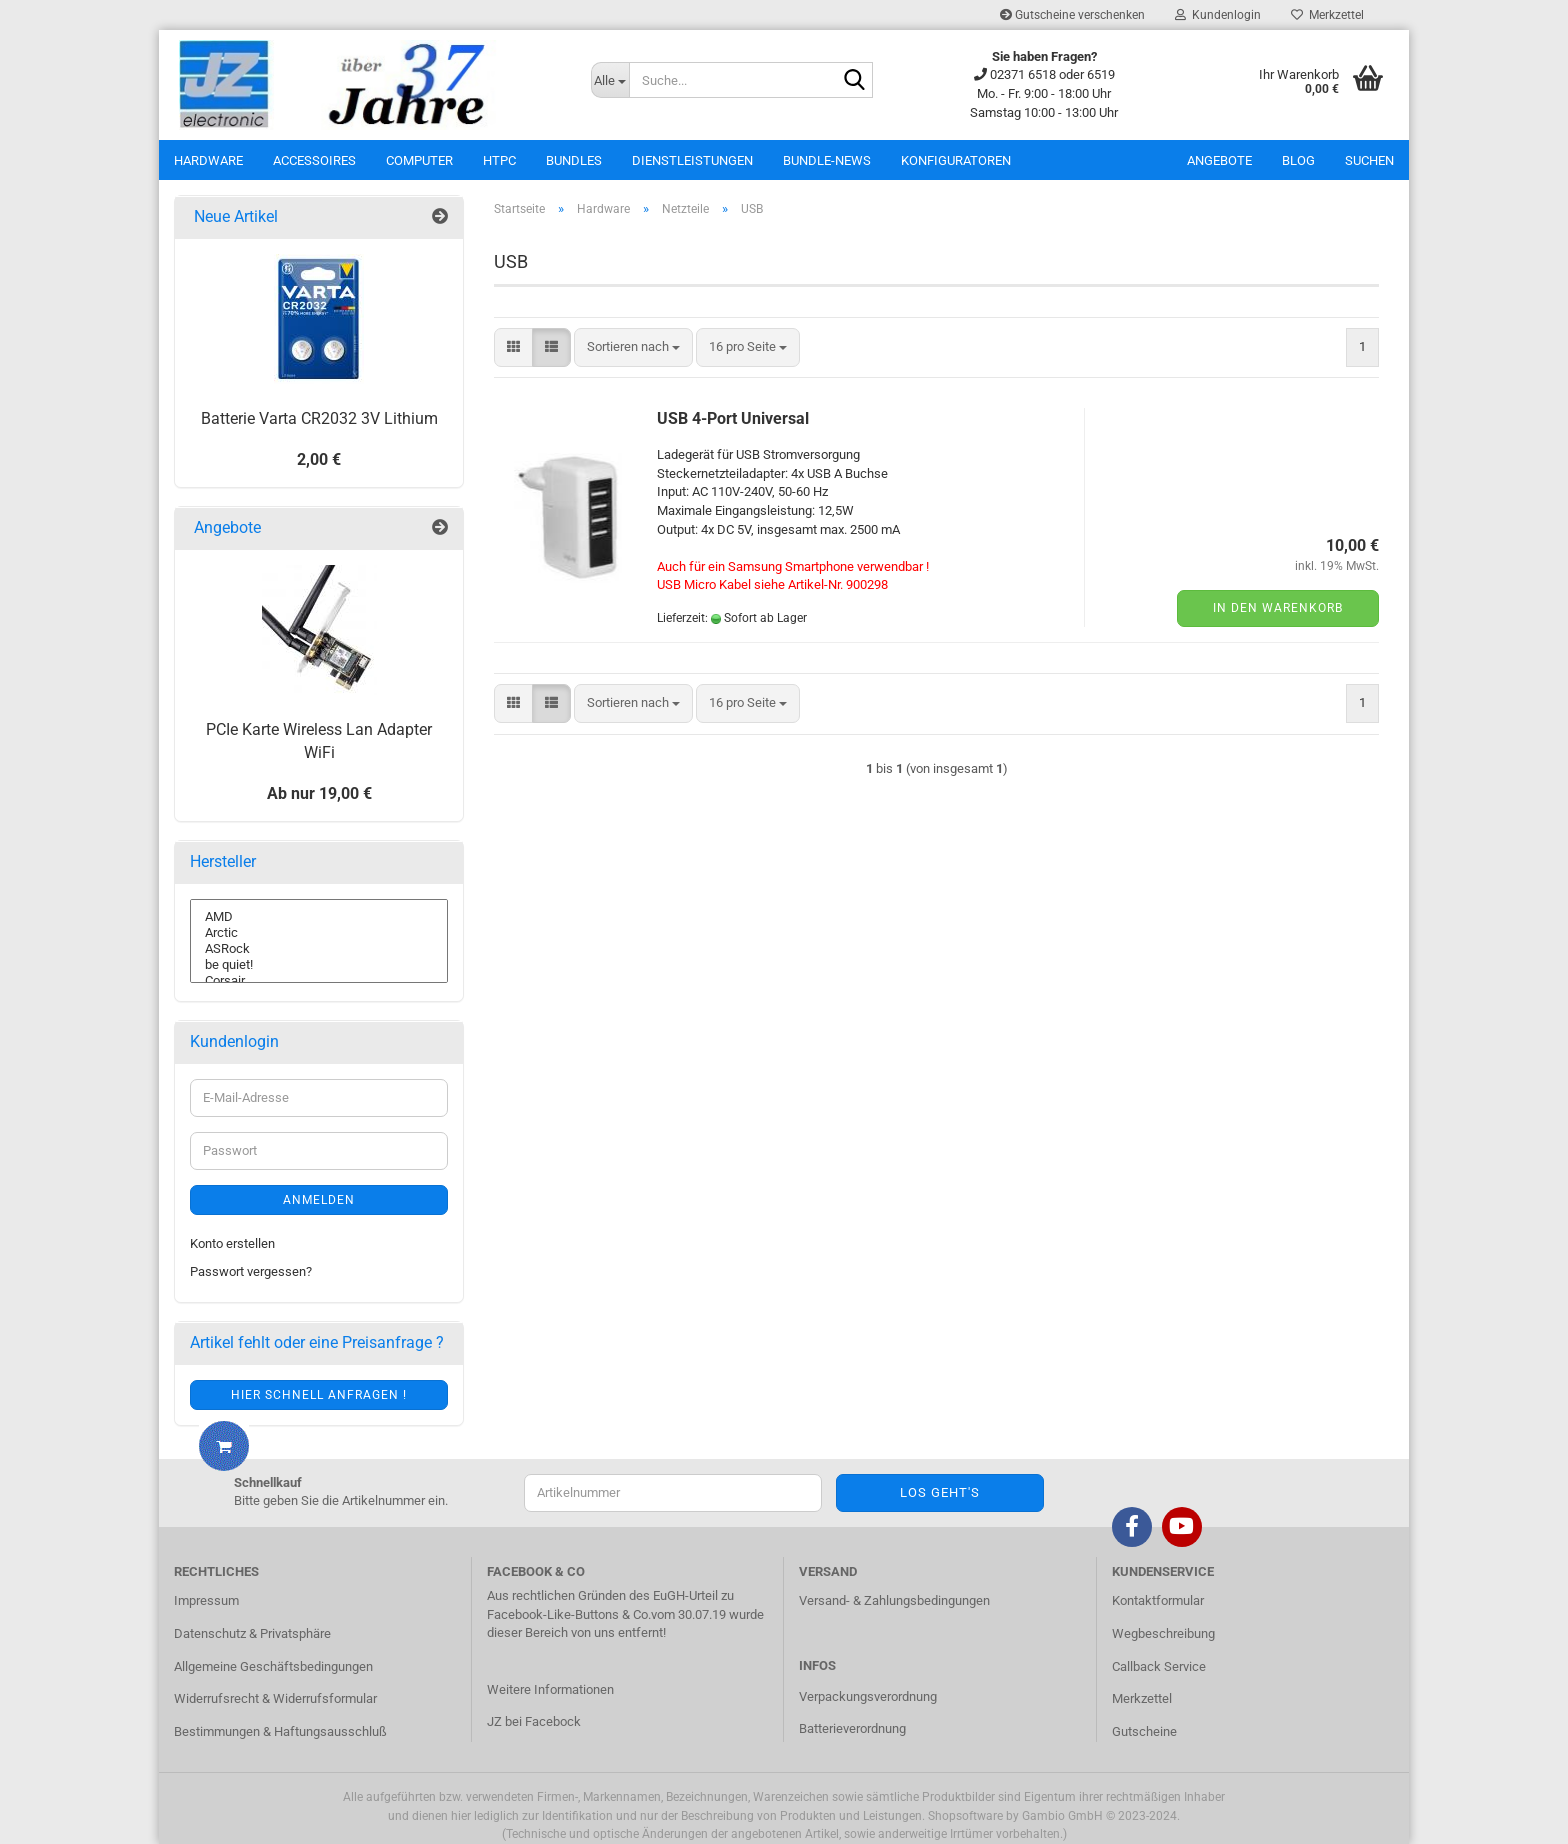  I want to click on Widerrufsrecht & Widerrufsformular, so click(275, 1698).